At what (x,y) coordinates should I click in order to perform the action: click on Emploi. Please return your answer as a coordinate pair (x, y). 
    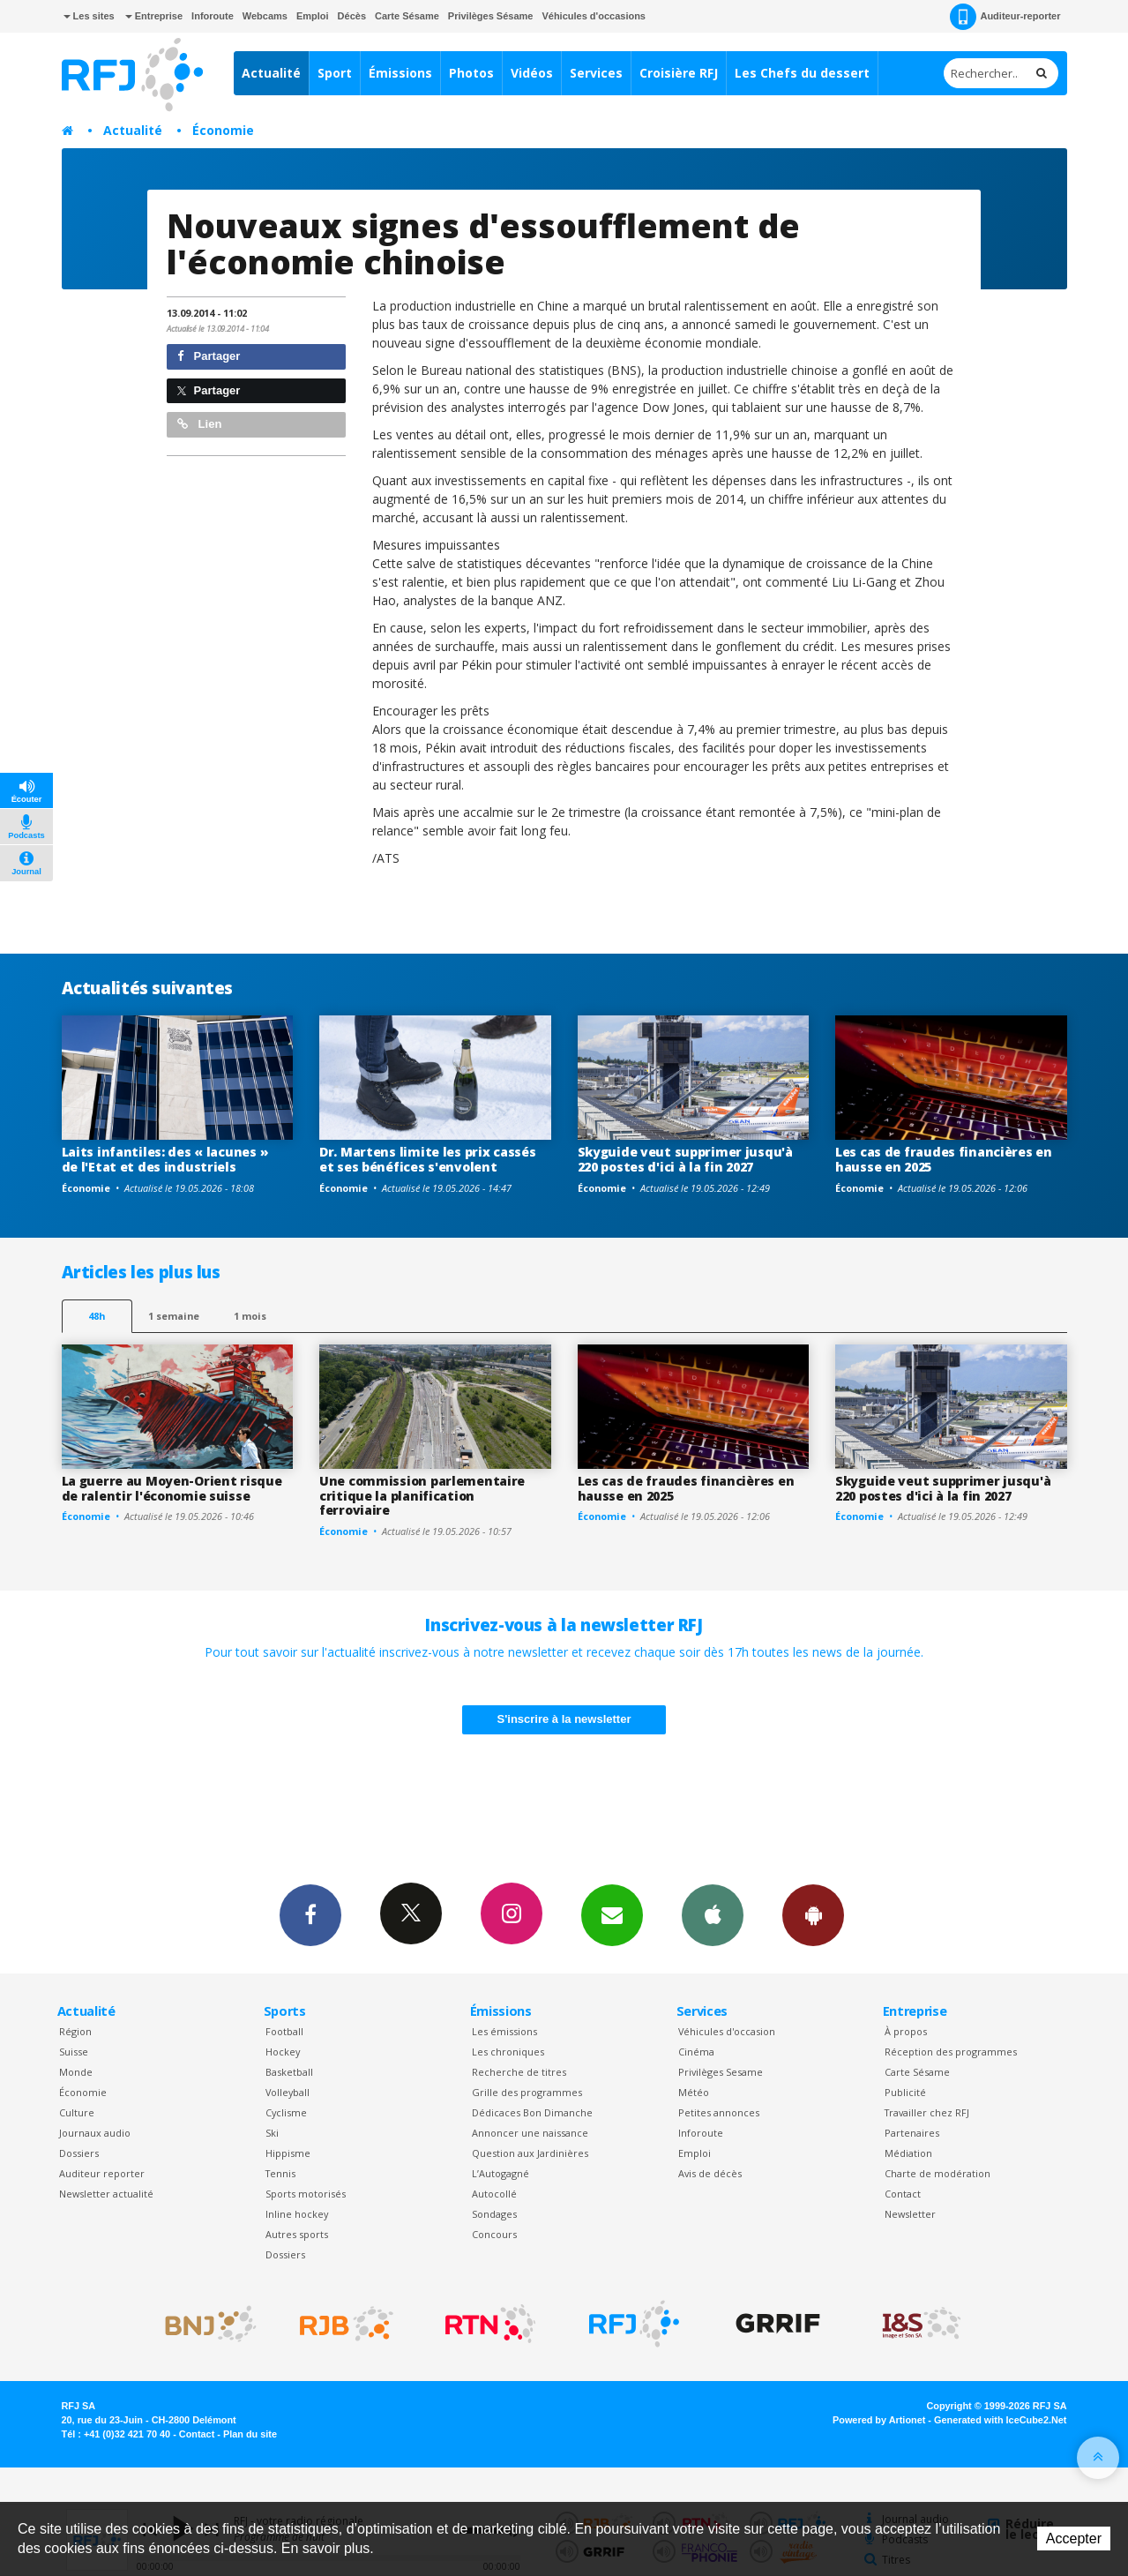
    Looking at the image, I should click on (312, 16).